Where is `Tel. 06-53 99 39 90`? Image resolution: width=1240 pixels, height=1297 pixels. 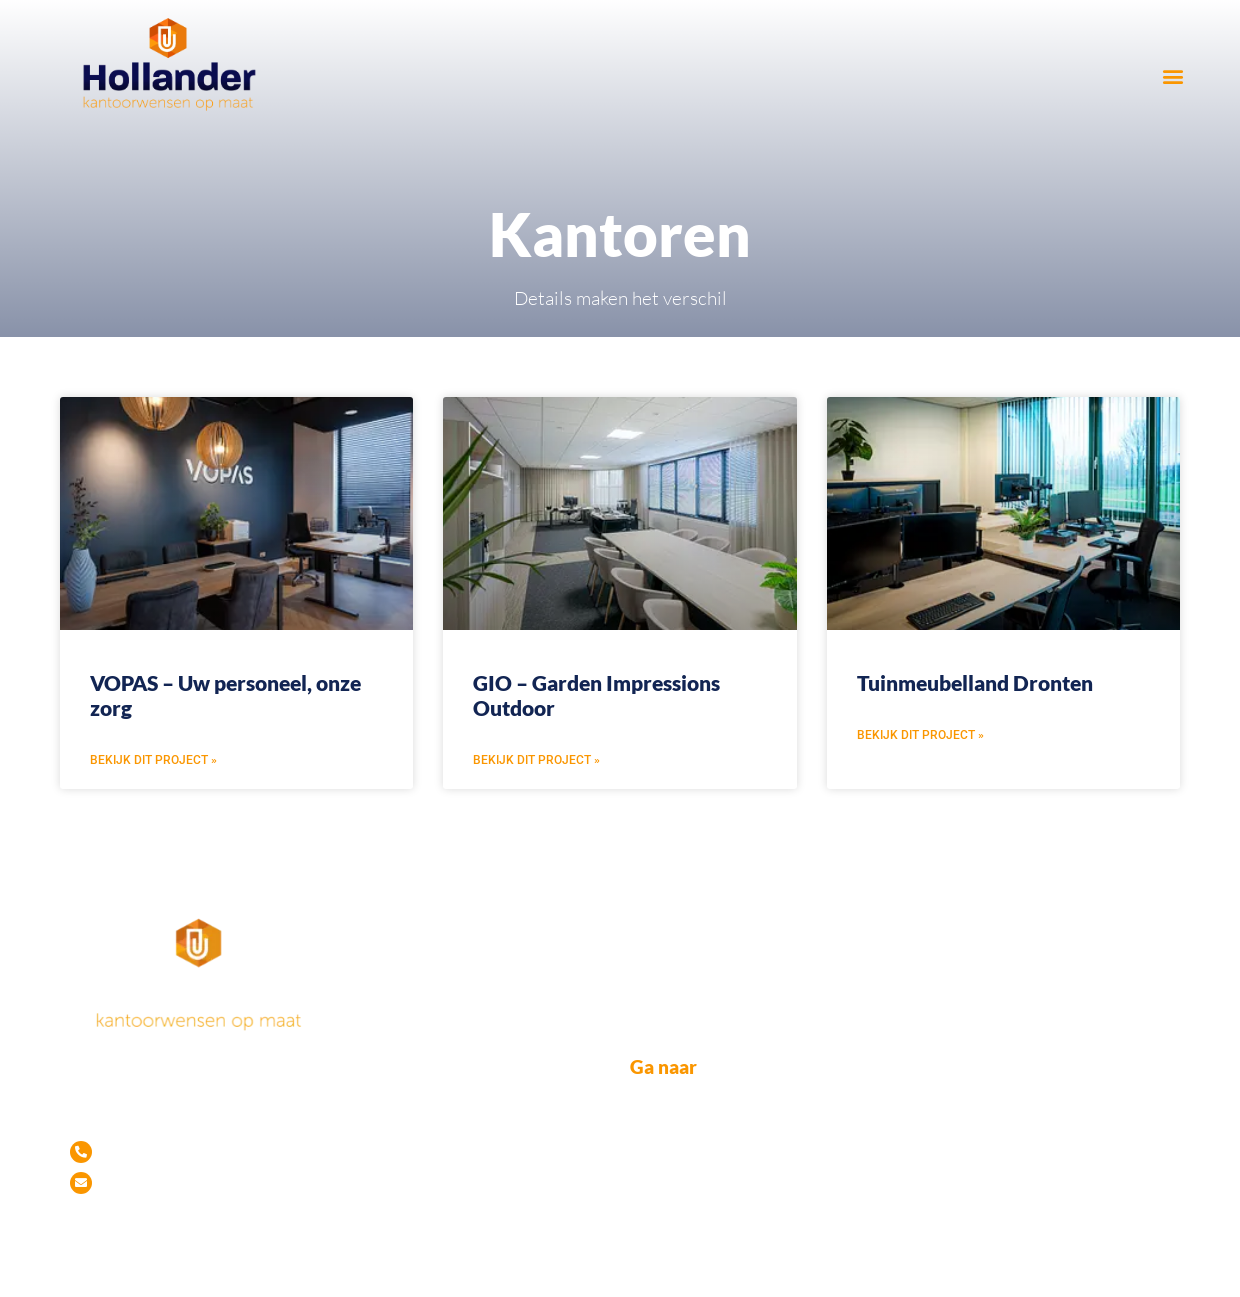
Tel. 06-53 99 39 90 is located at coordinates (183, 1147).